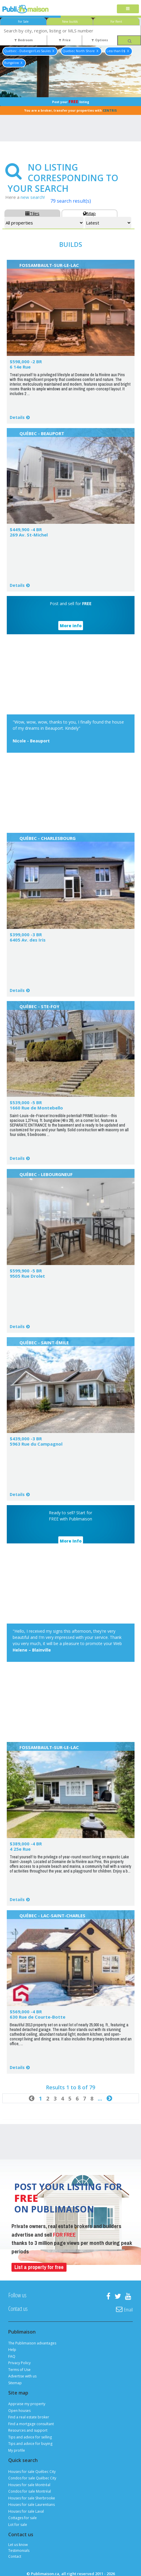  Describe the element at coordinates (26, 2011) in the screenshot. I see `$569,000 -4 BR` at that location.